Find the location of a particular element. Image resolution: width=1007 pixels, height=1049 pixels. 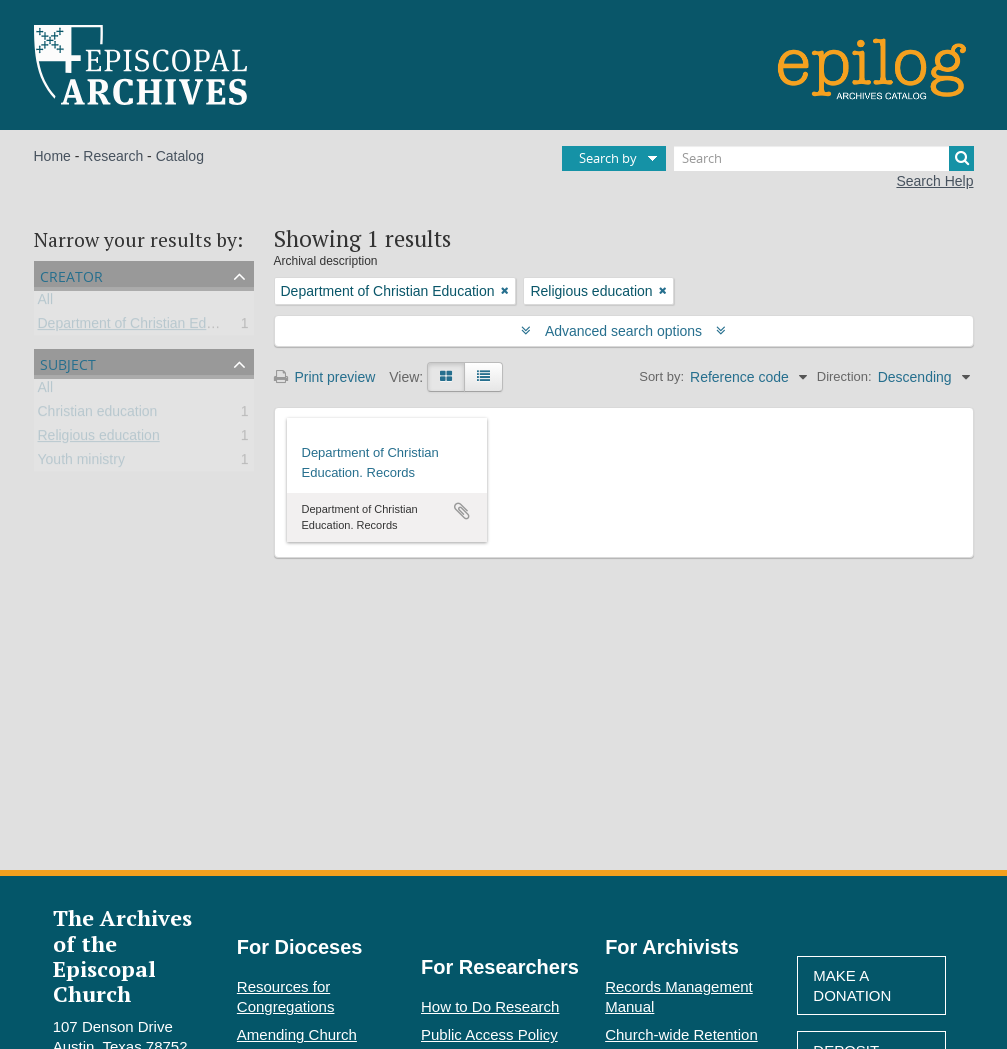

[Search] is located at coordinates (824, 158).